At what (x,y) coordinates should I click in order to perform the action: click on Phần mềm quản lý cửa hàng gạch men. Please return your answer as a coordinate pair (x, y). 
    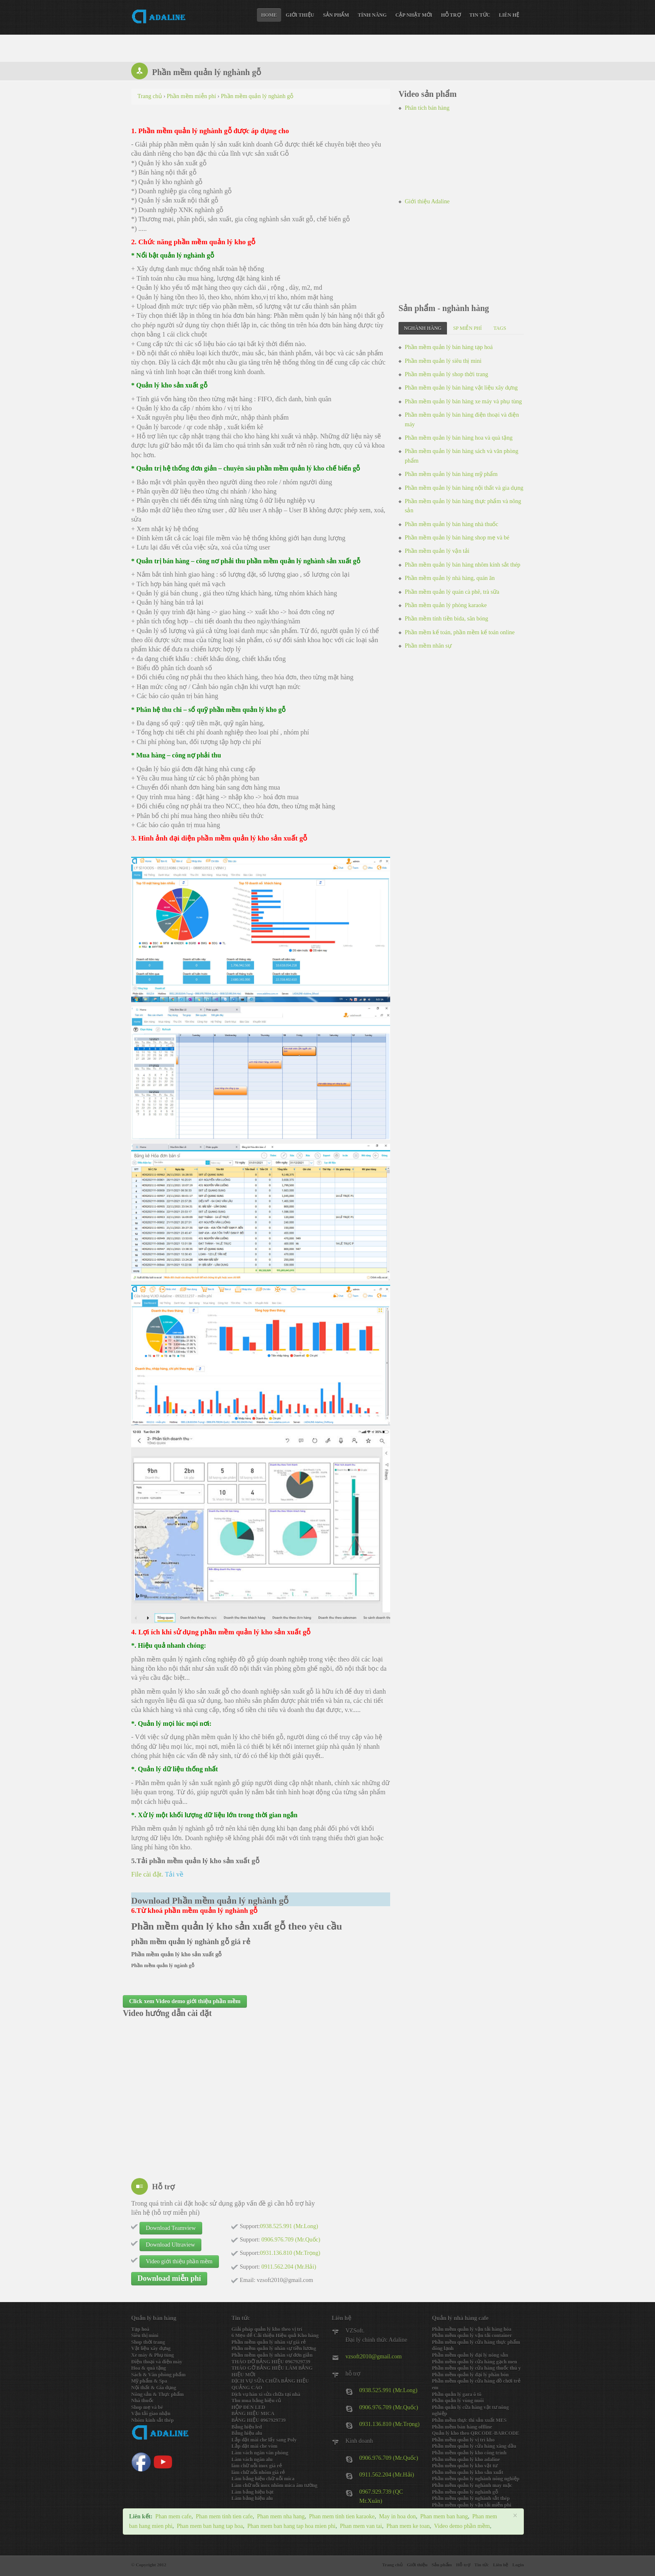
    Looking at the image, I should click on (474, 2362).